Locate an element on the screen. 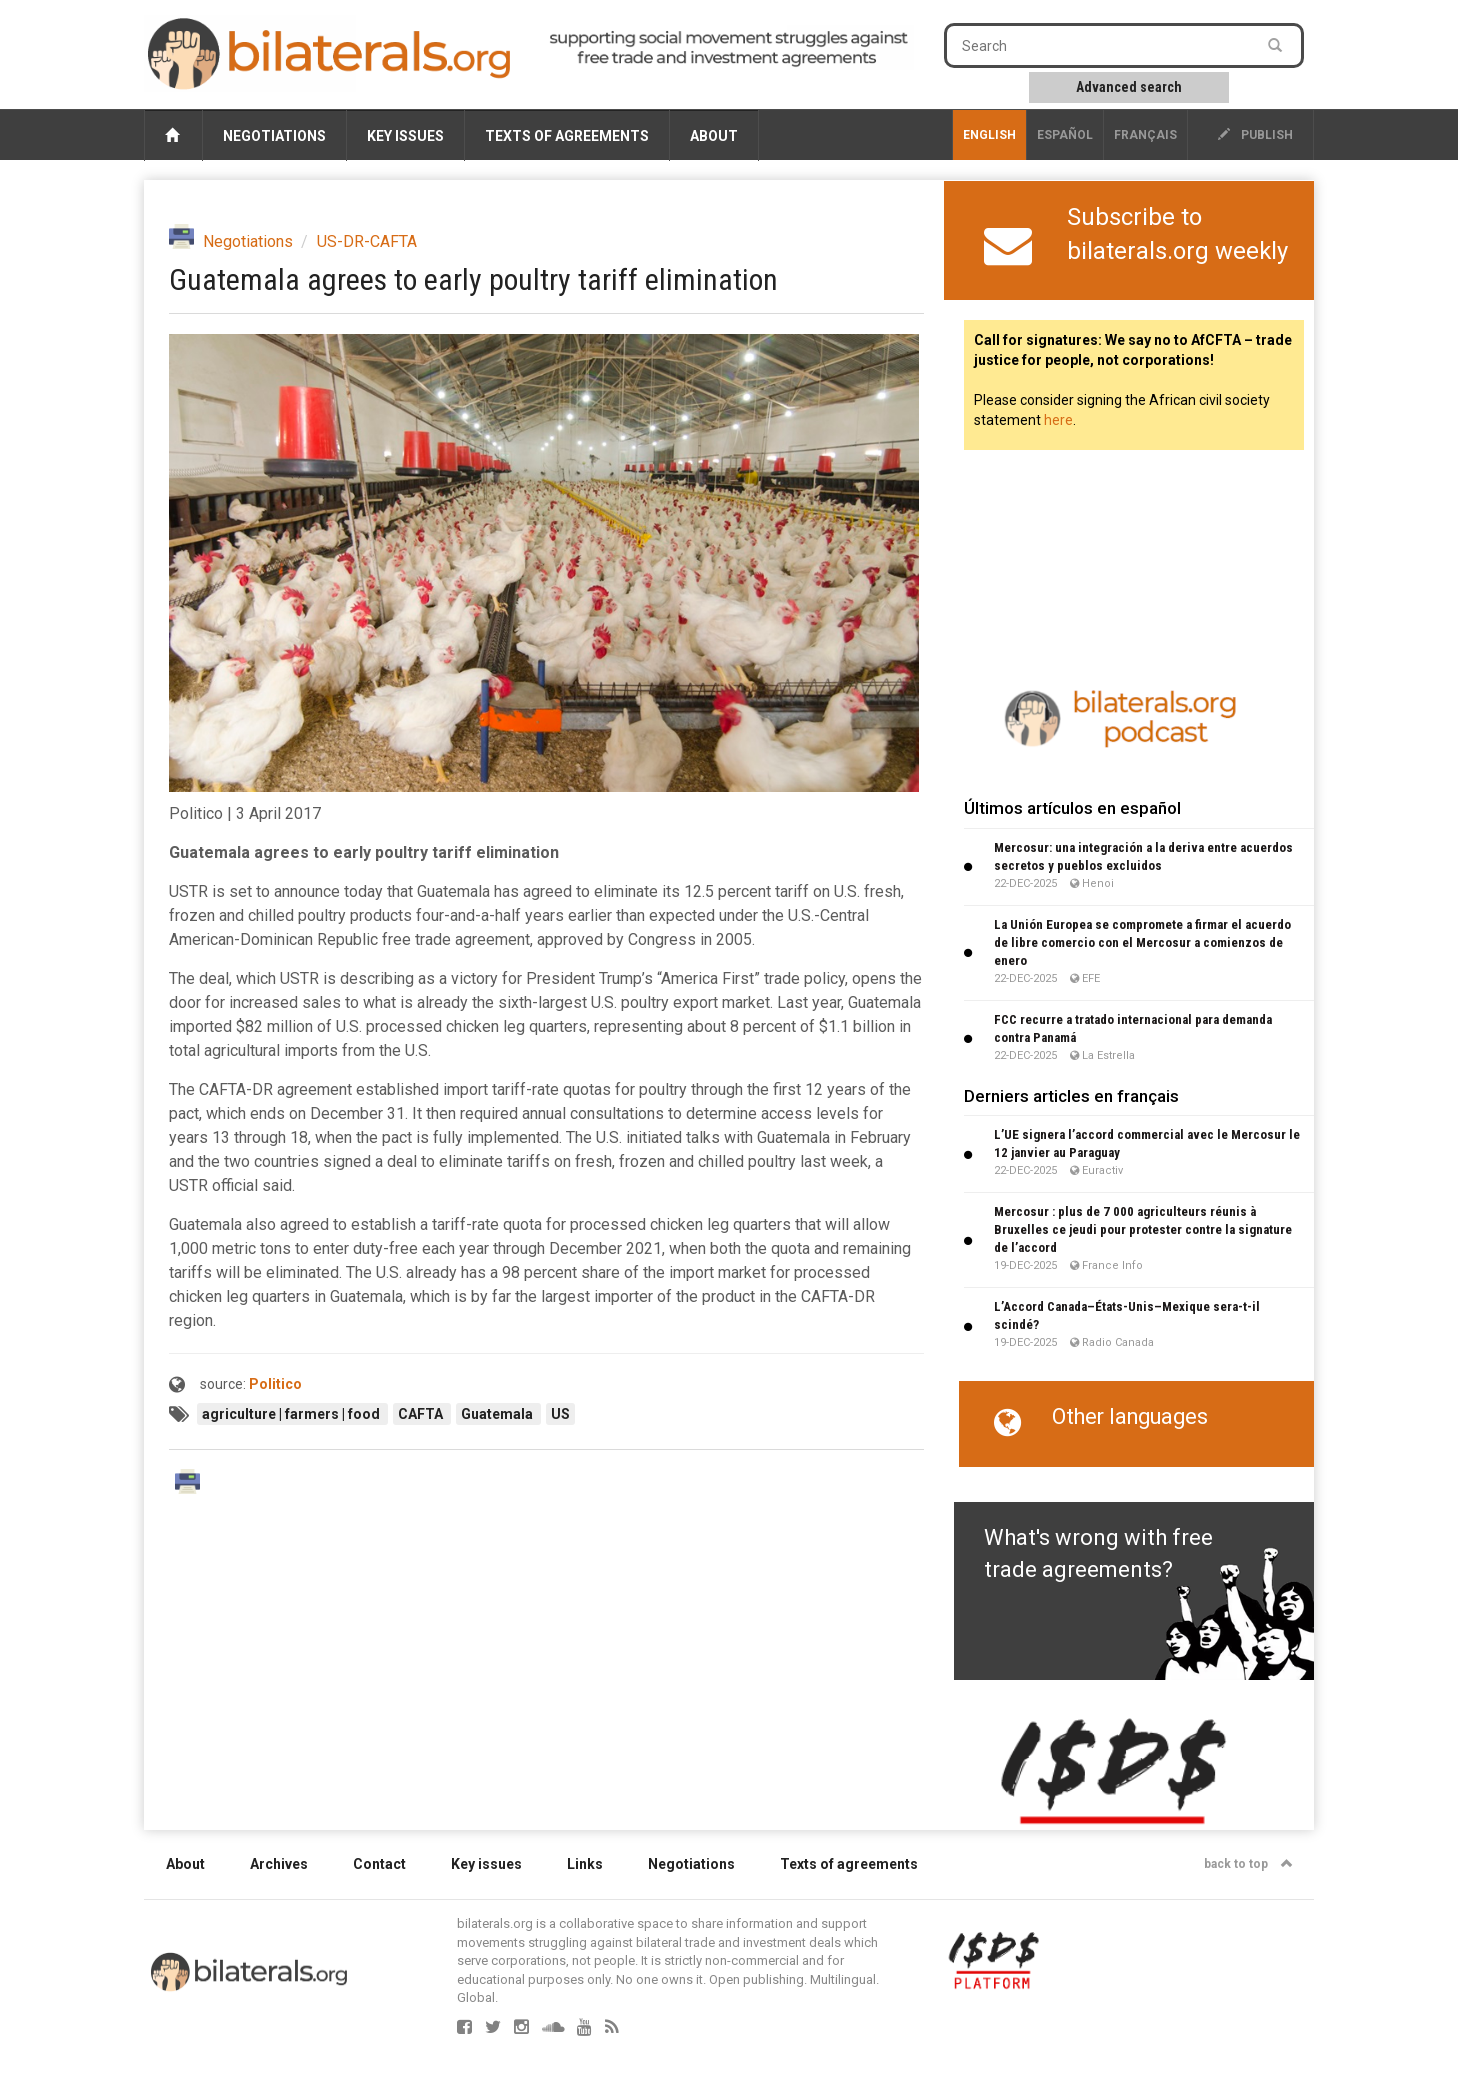 This screenshot has width=1458, height=2081. Contact is located at coordinates (379, 1864).